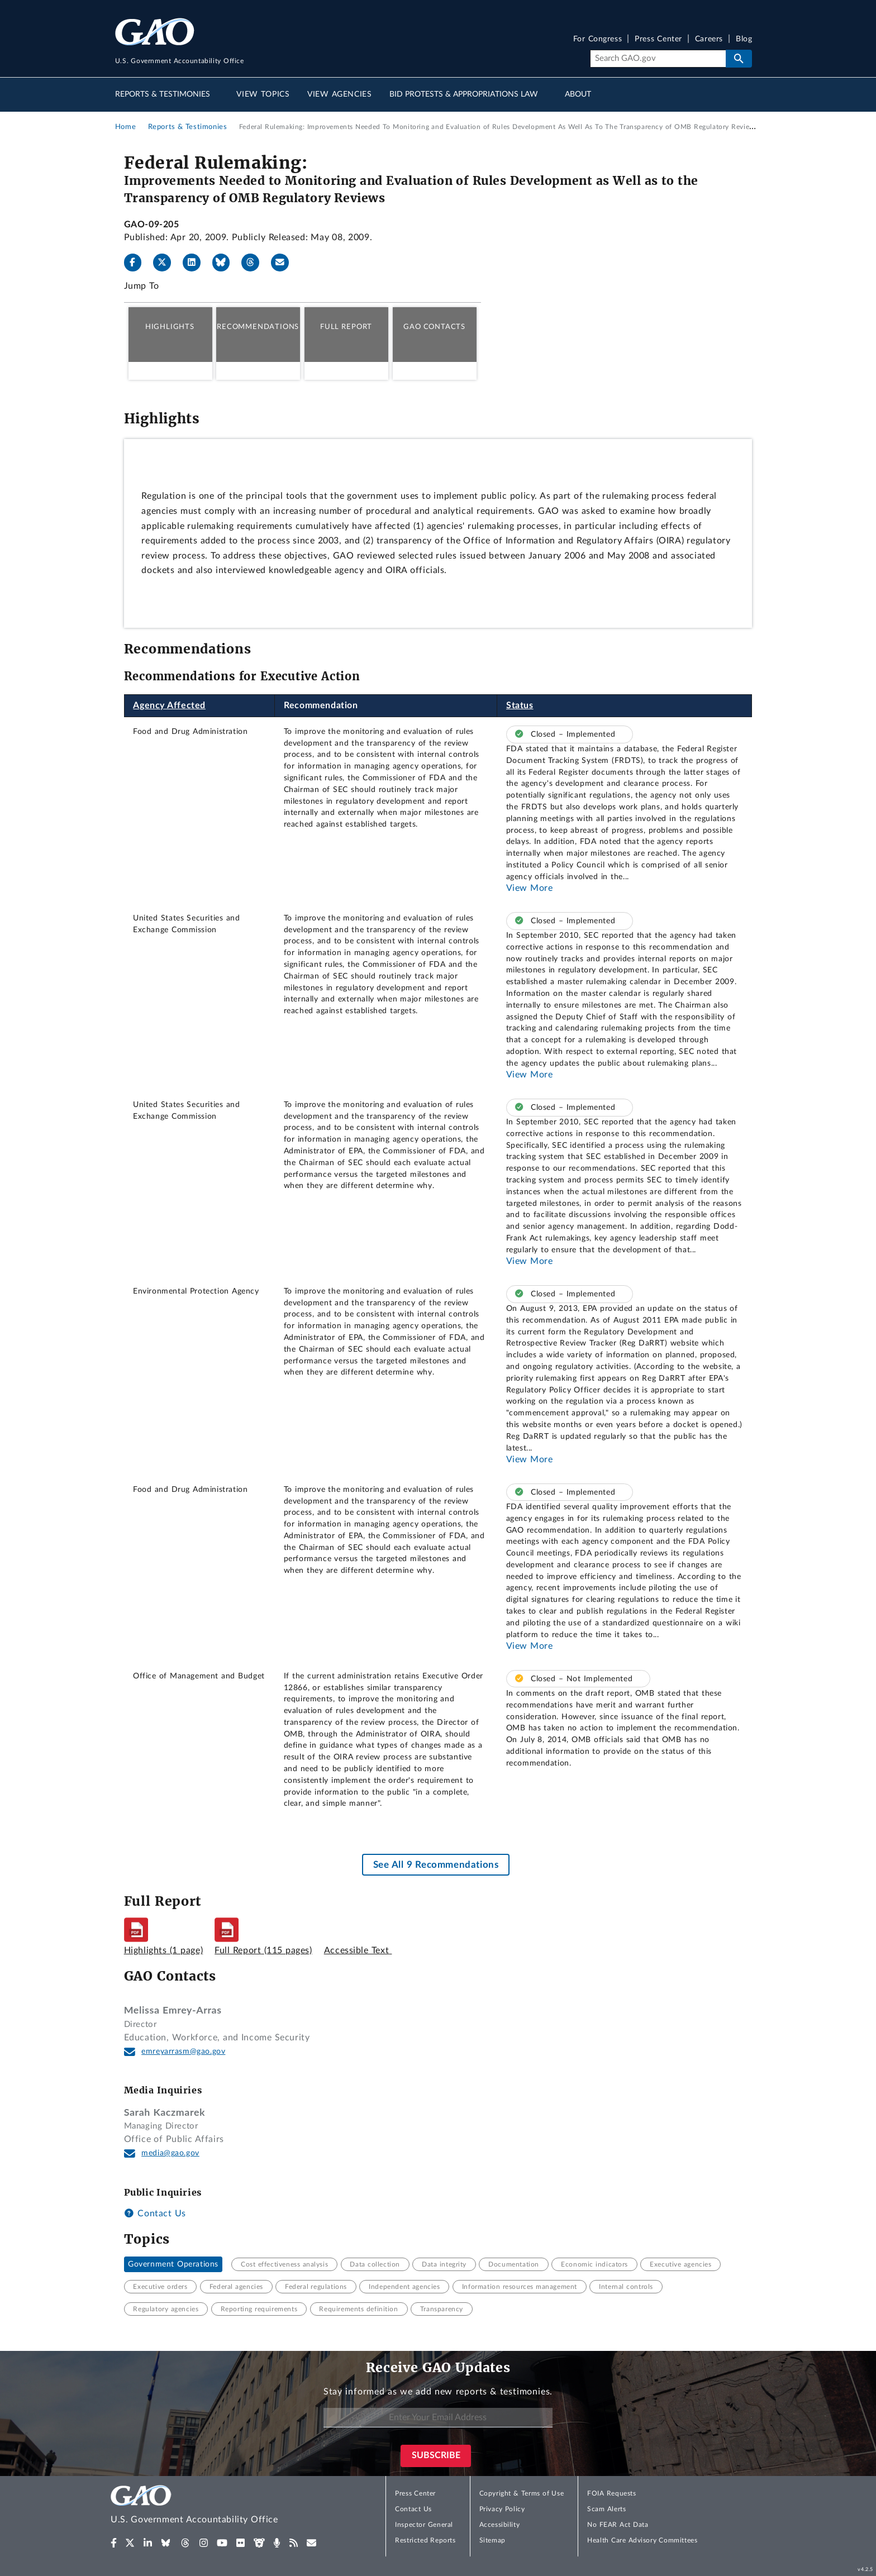  Describe the element at coordinates (166, 262) in the screenshot. I see `[X]` at that location.